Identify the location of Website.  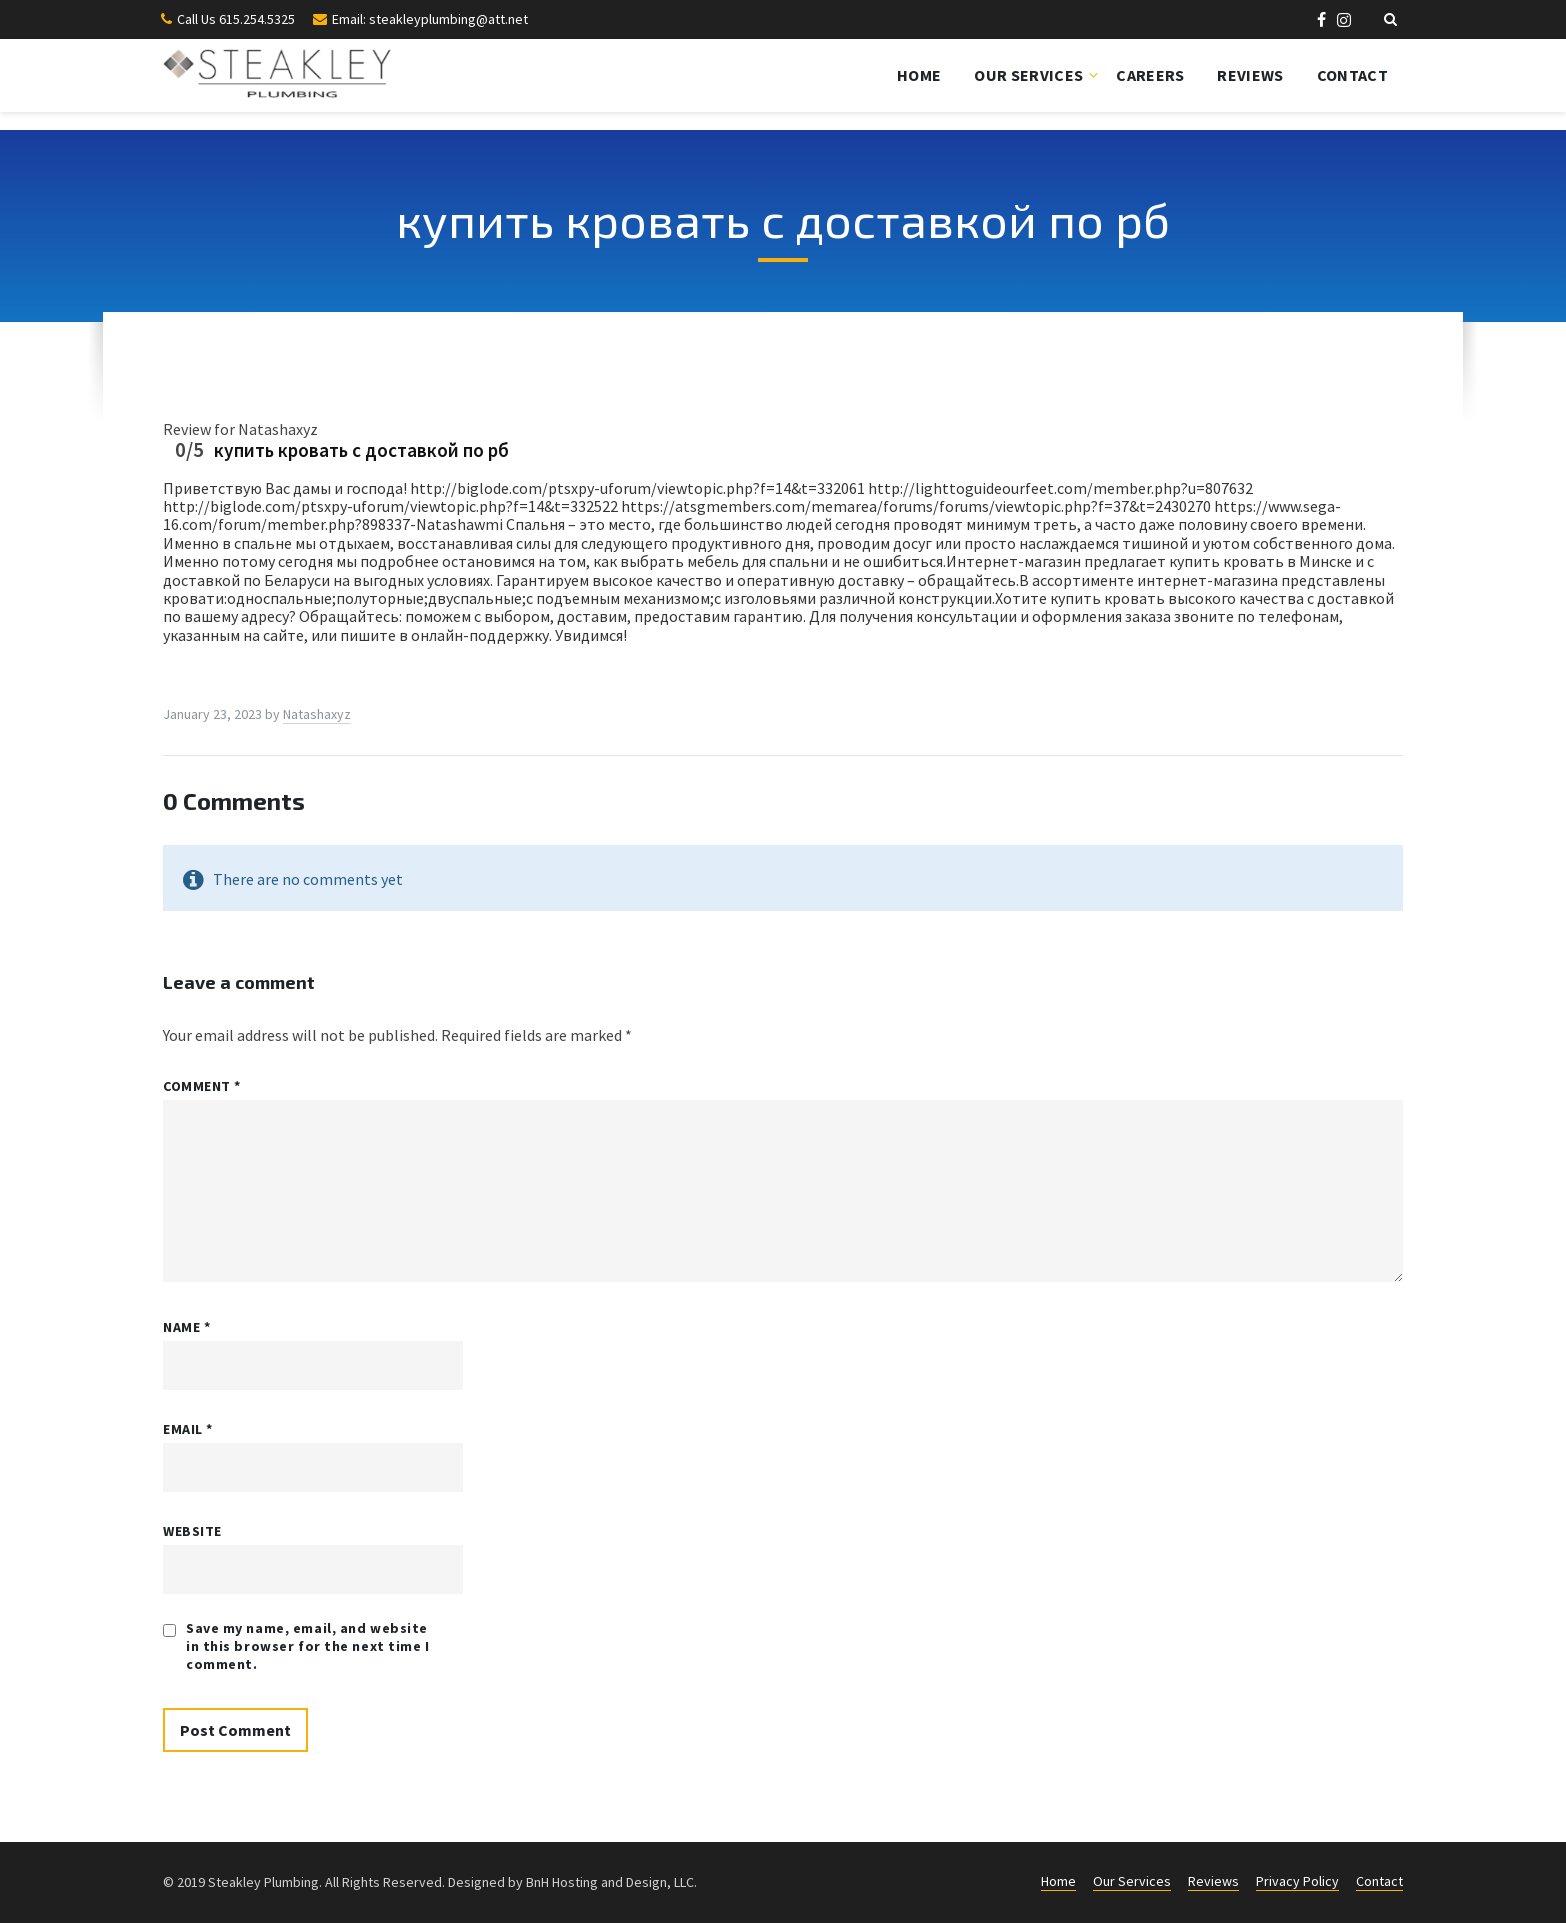
(192, 1531).